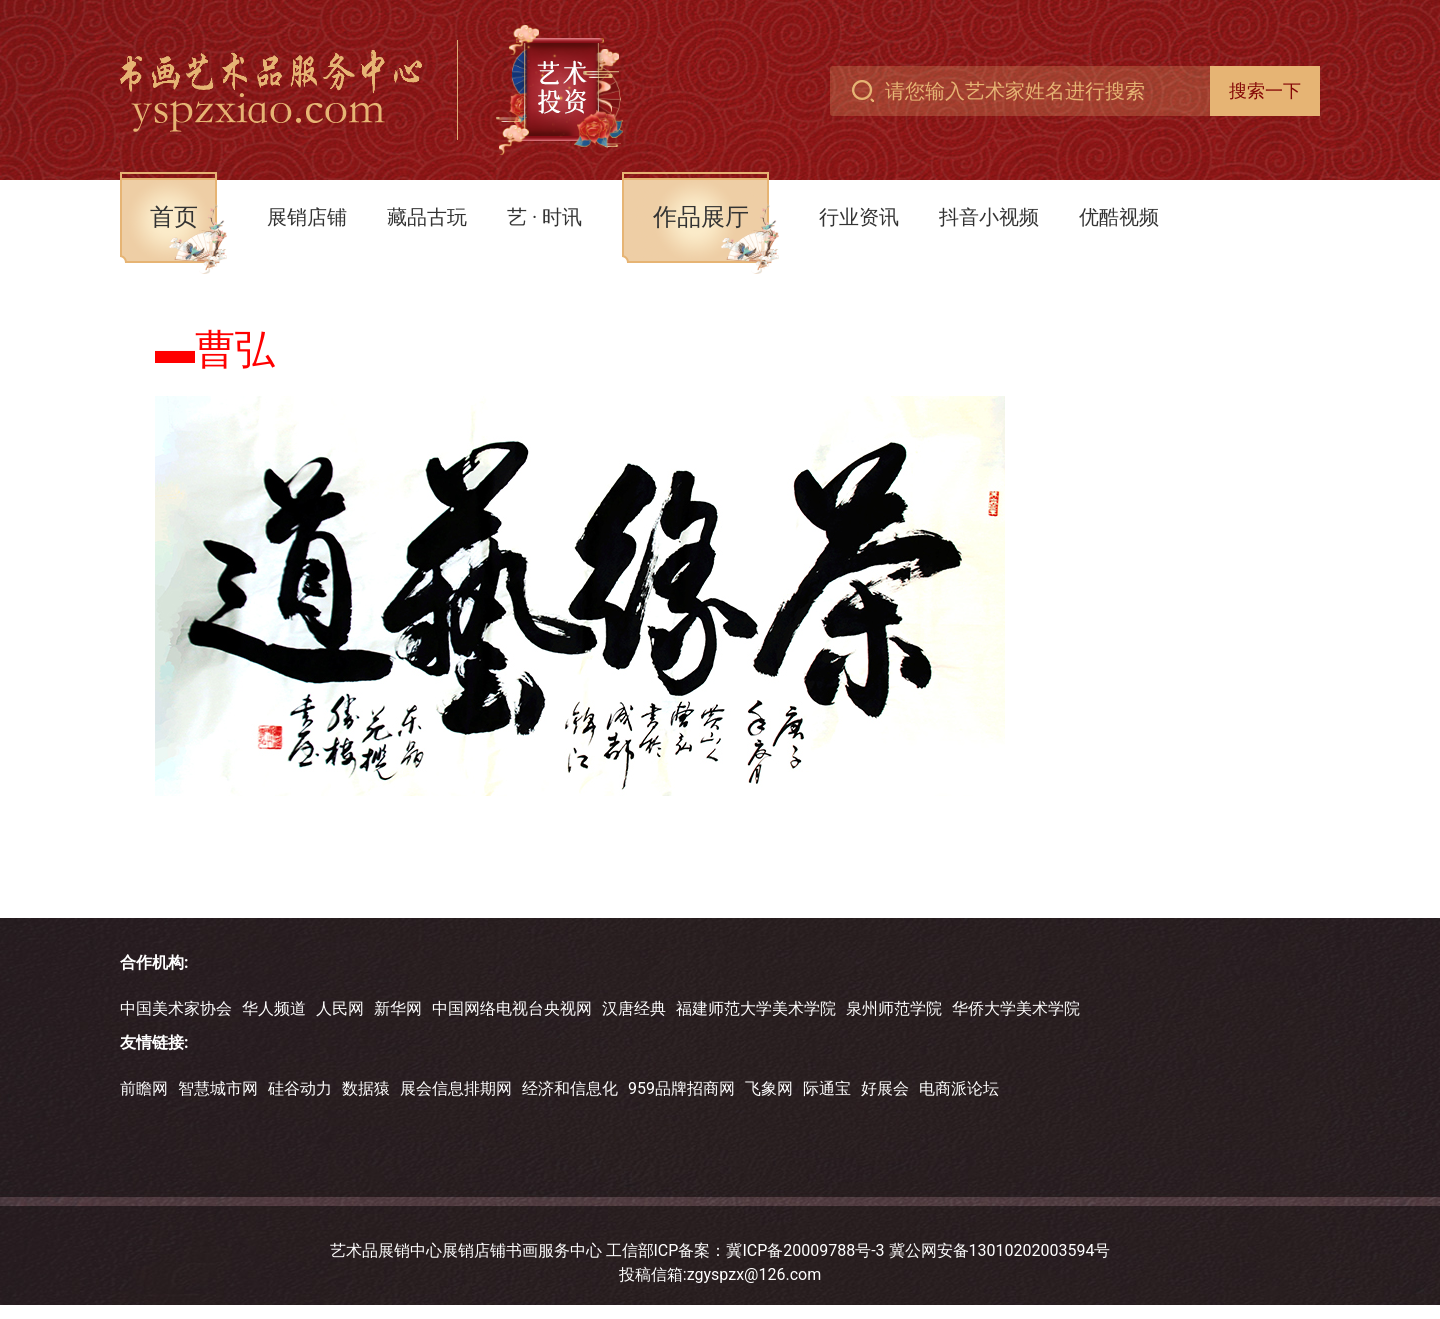  I want to click on 抖音小视频, so click(989, 217).